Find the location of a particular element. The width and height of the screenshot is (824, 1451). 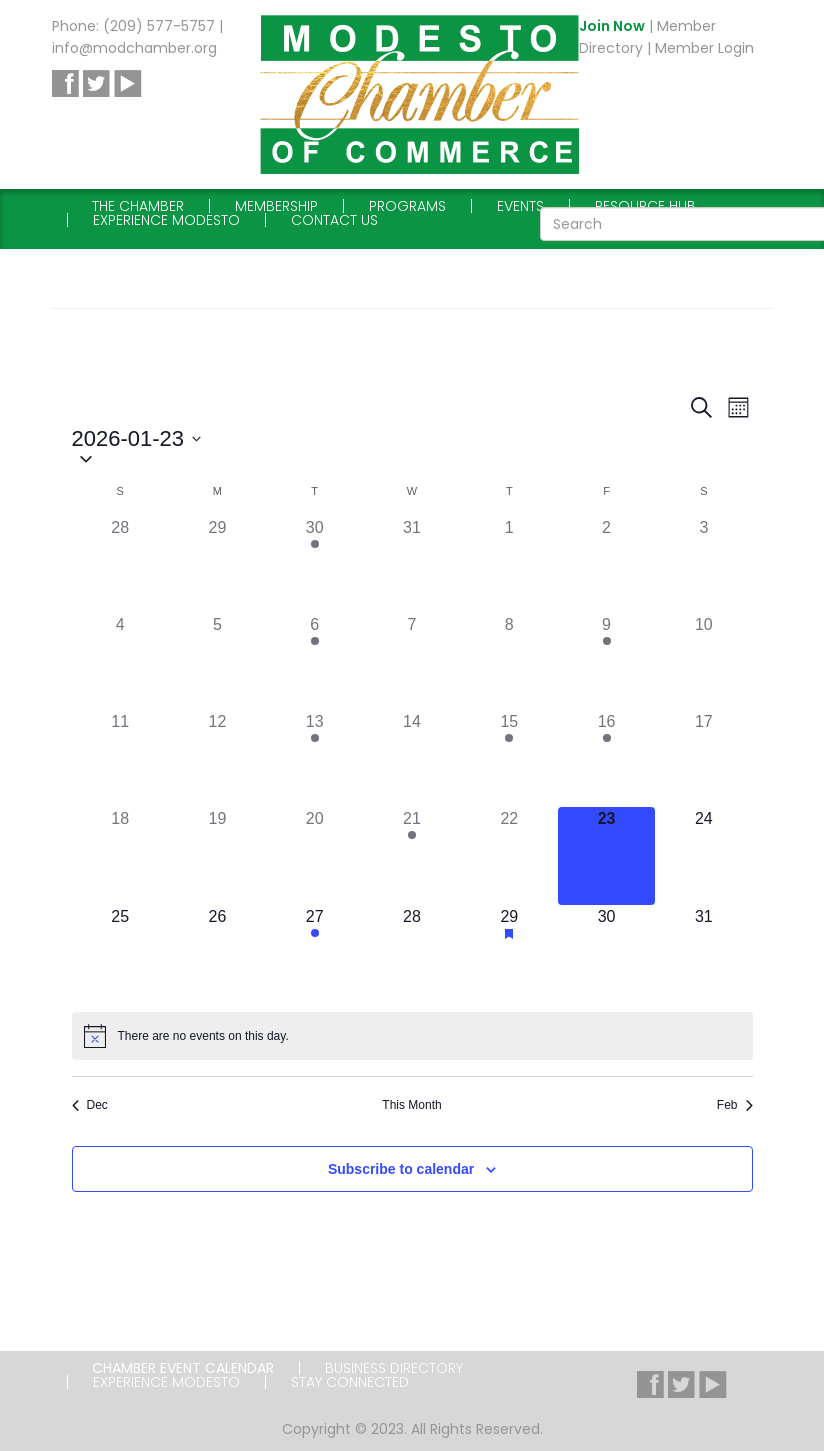

[January 14, 0 events] is located at coordinates (411, 758).